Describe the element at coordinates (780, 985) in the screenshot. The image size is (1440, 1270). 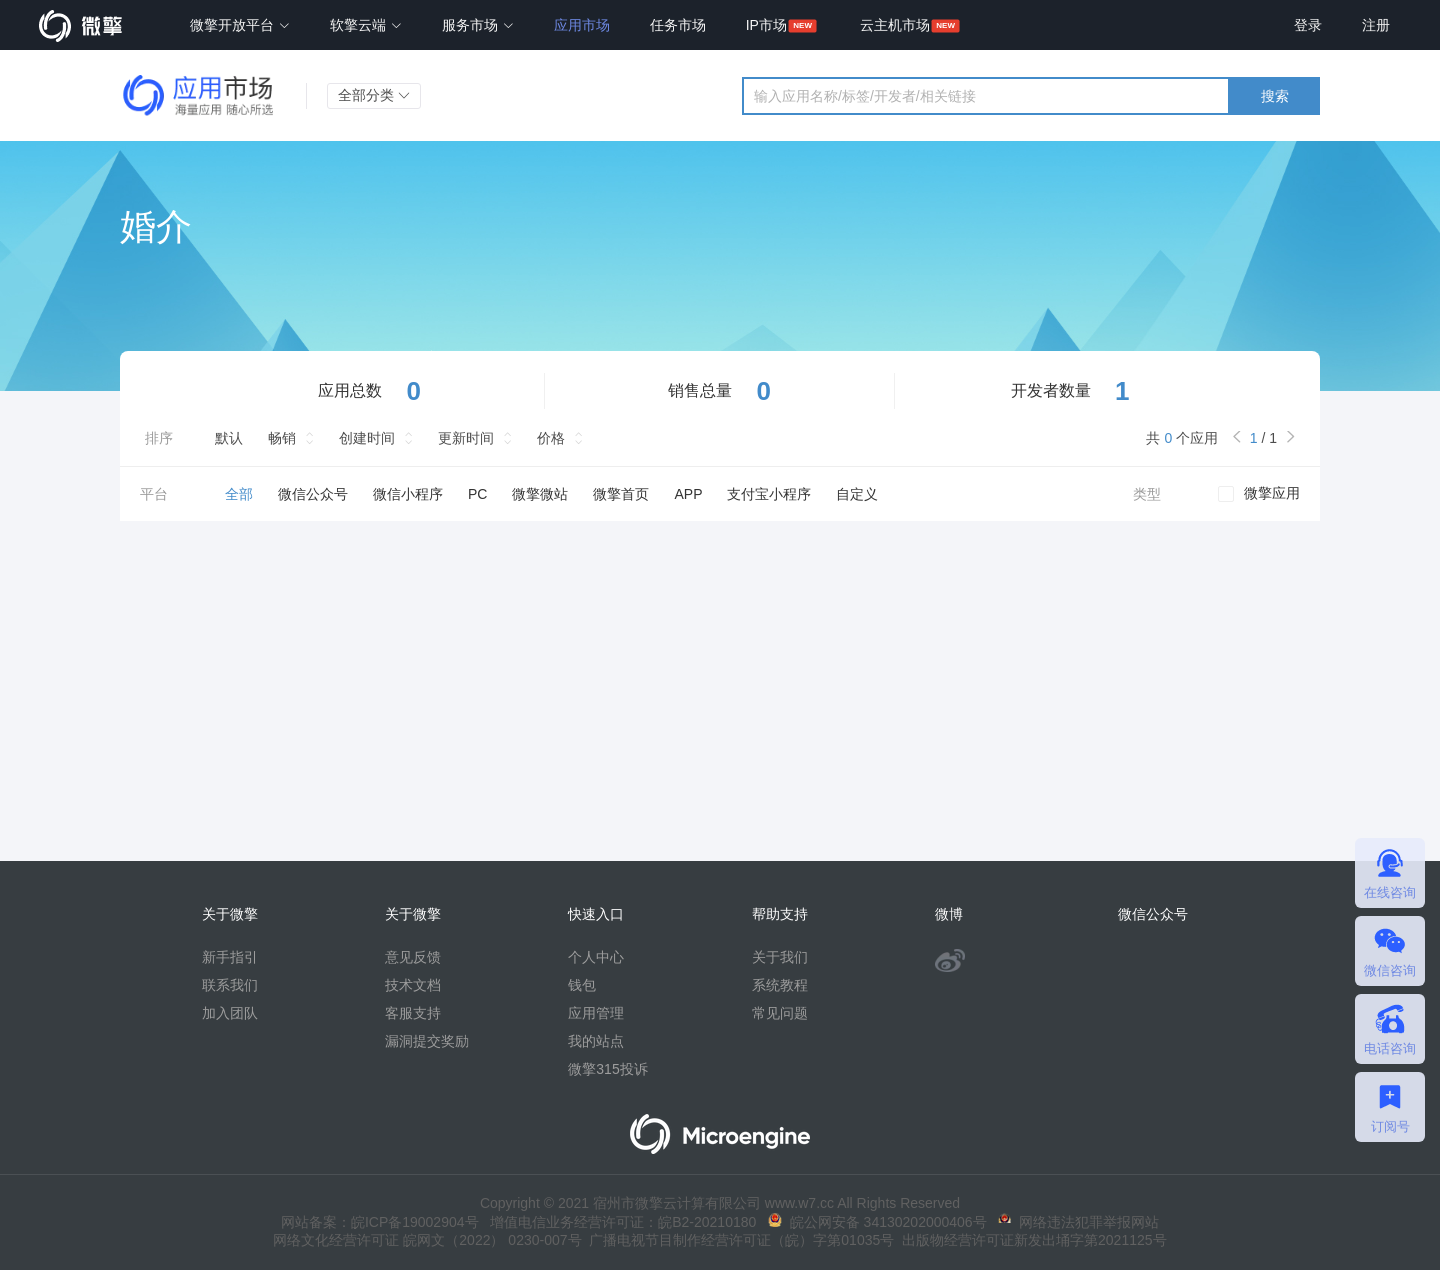
I see `系统教程` at that location.